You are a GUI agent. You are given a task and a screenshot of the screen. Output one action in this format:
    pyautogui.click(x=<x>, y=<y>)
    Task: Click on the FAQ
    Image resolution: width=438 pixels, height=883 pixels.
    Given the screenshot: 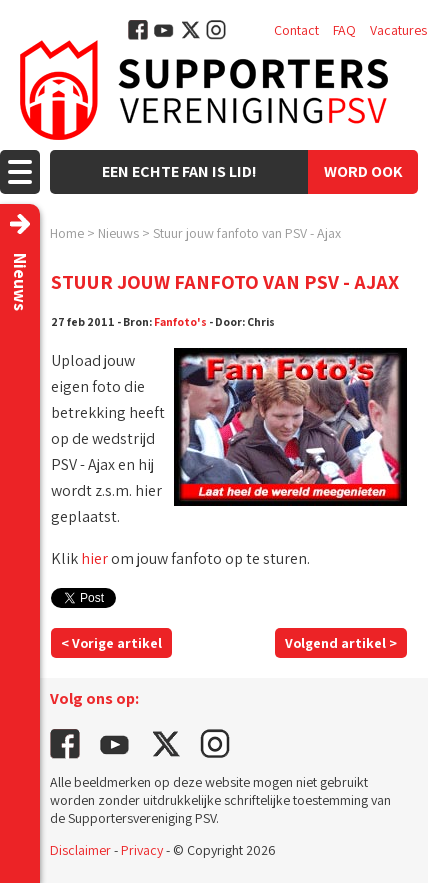 What is the action you would take?
    pyautogui.click(x=344, y=30)
    